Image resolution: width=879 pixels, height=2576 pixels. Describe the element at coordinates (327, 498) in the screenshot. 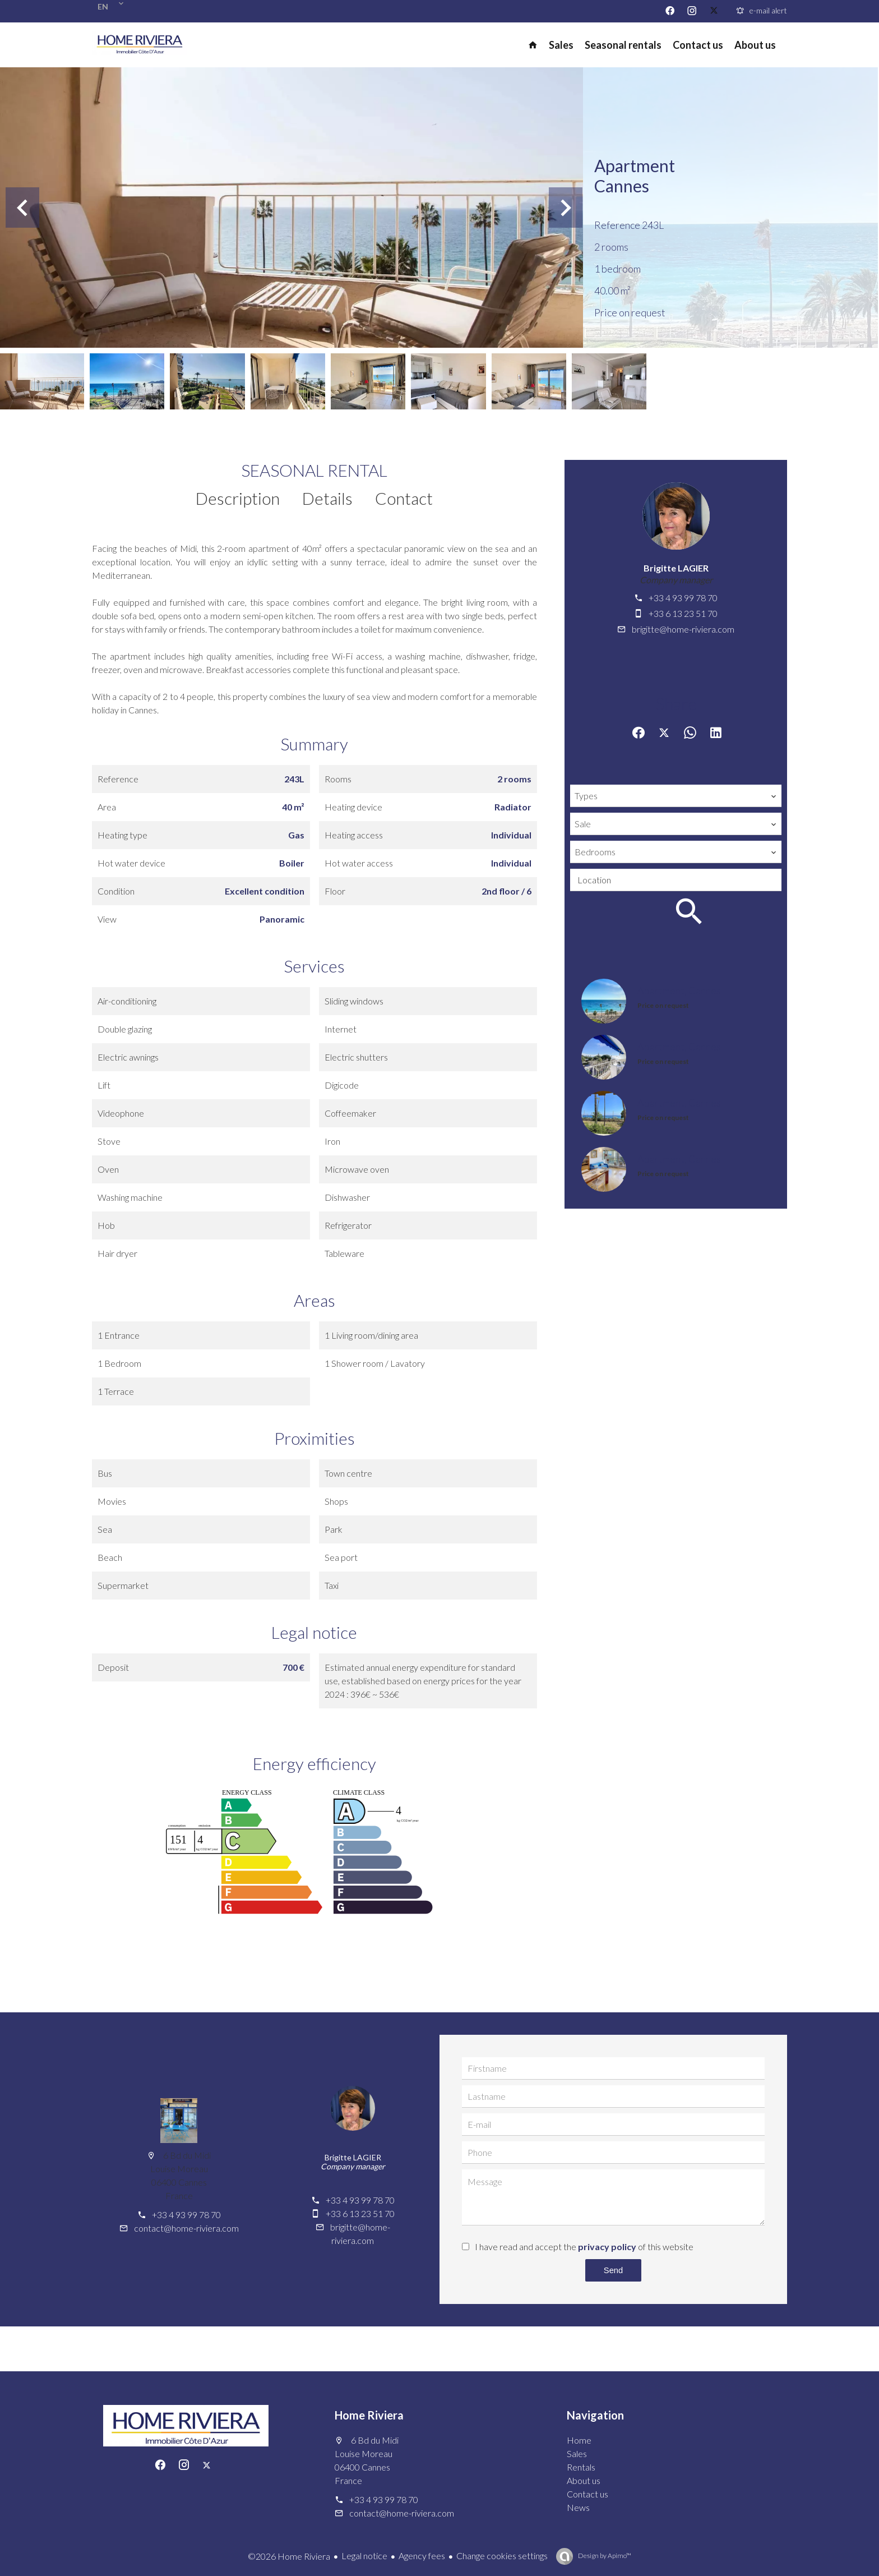

I see `Details` at that location.